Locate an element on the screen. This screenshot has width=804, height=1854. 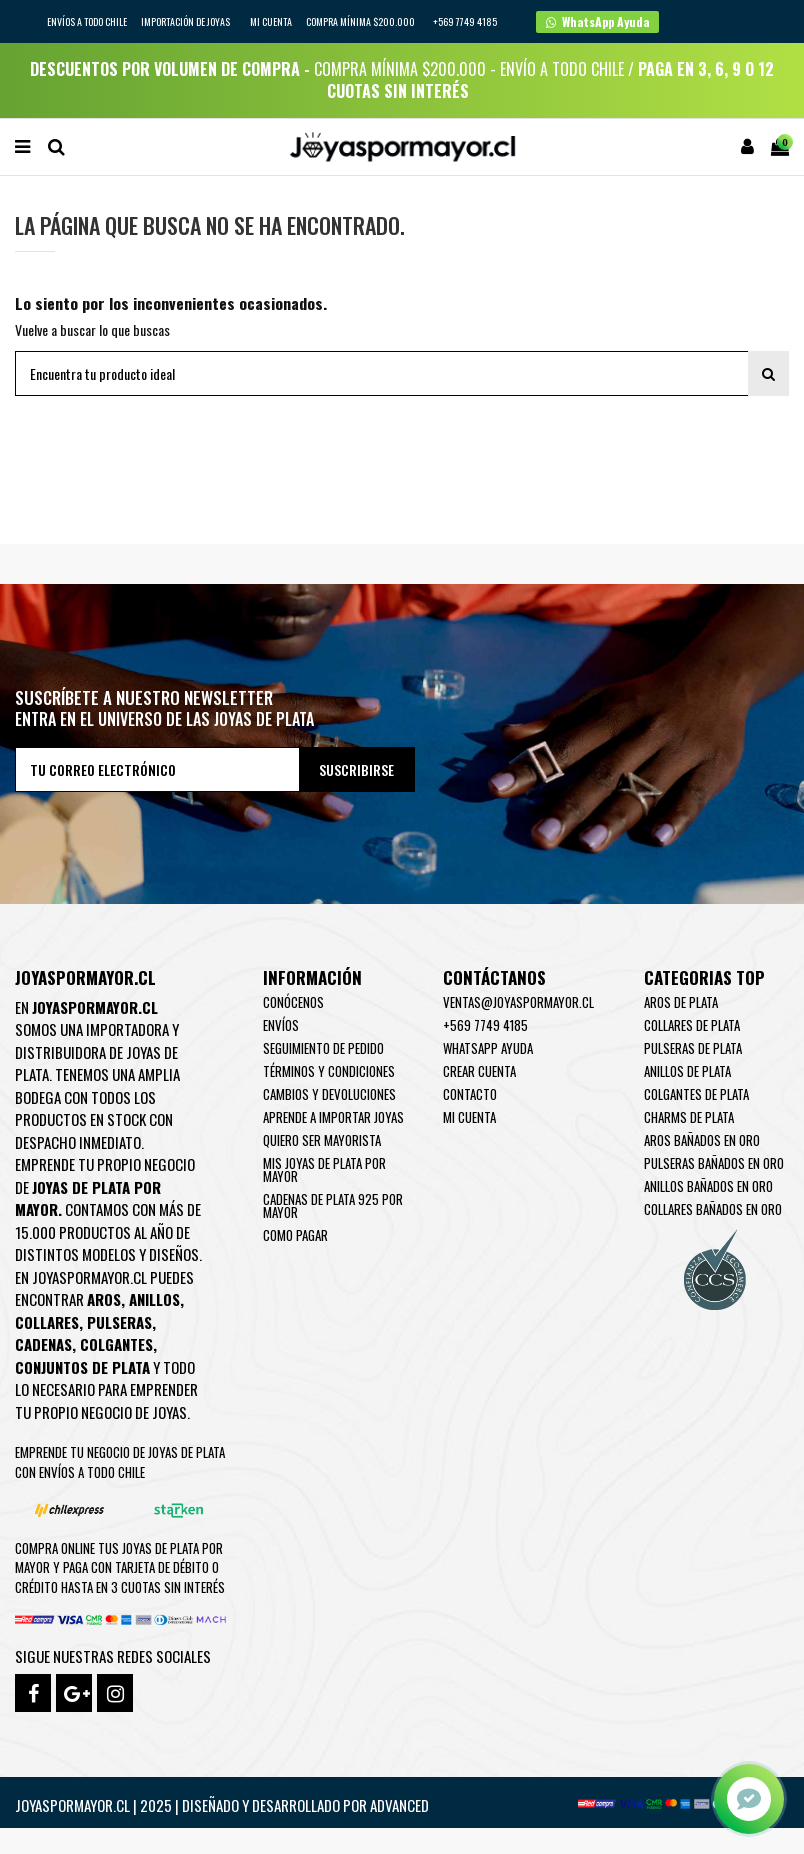
Anillos de Plata is located at coordinates (687, 1071).